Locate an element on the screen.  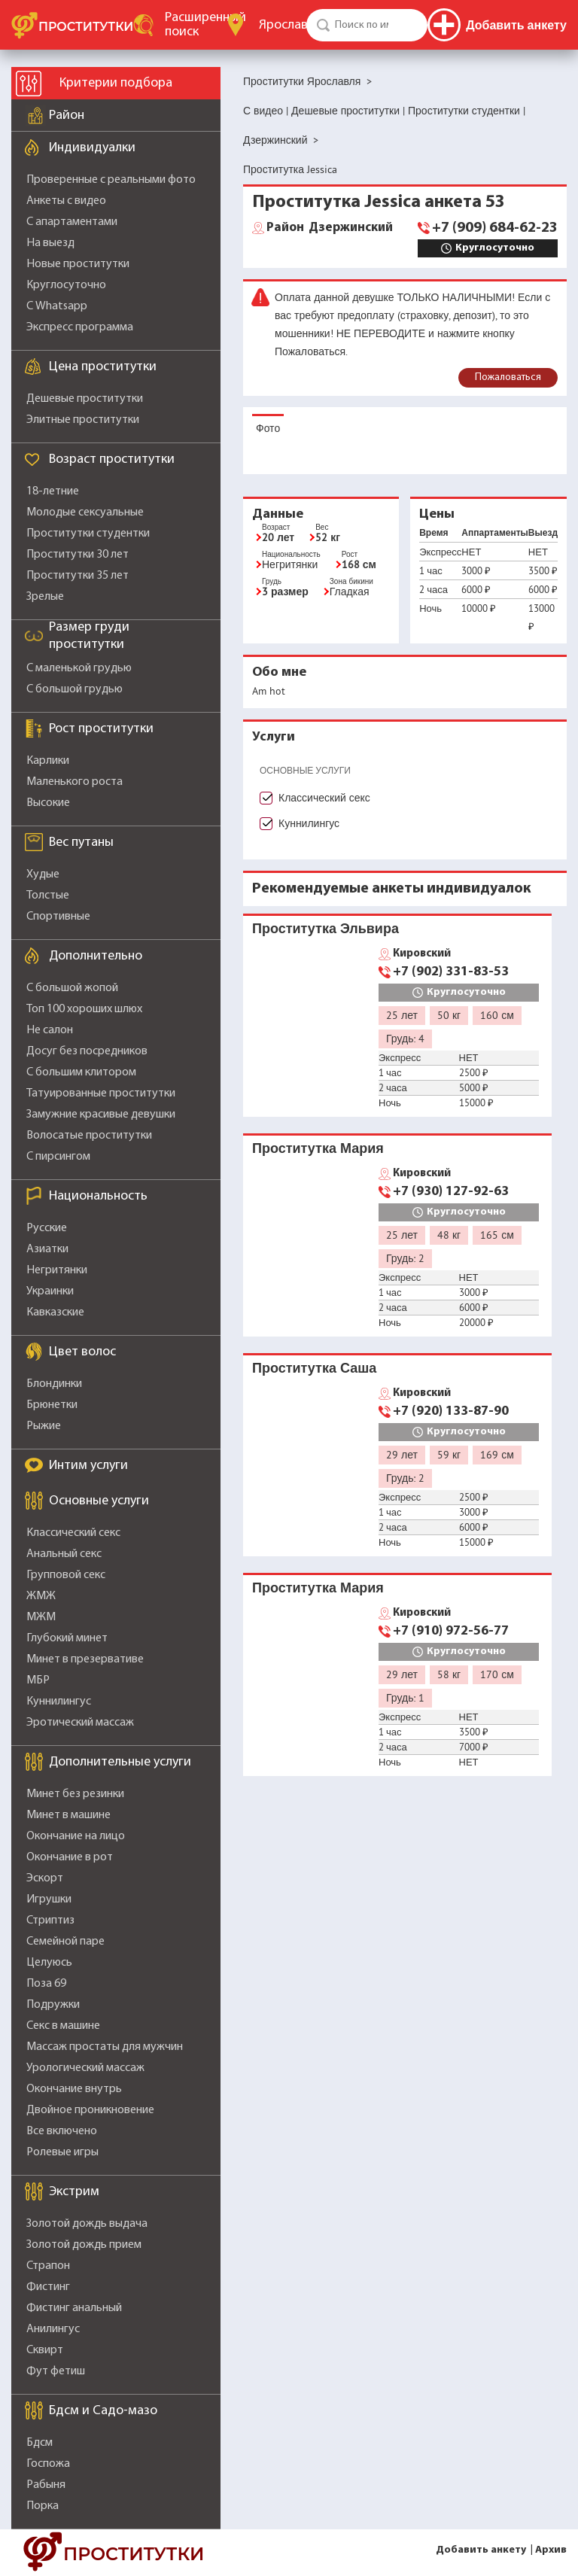
Проститутка Мария is located at coordinates (318, 1148).